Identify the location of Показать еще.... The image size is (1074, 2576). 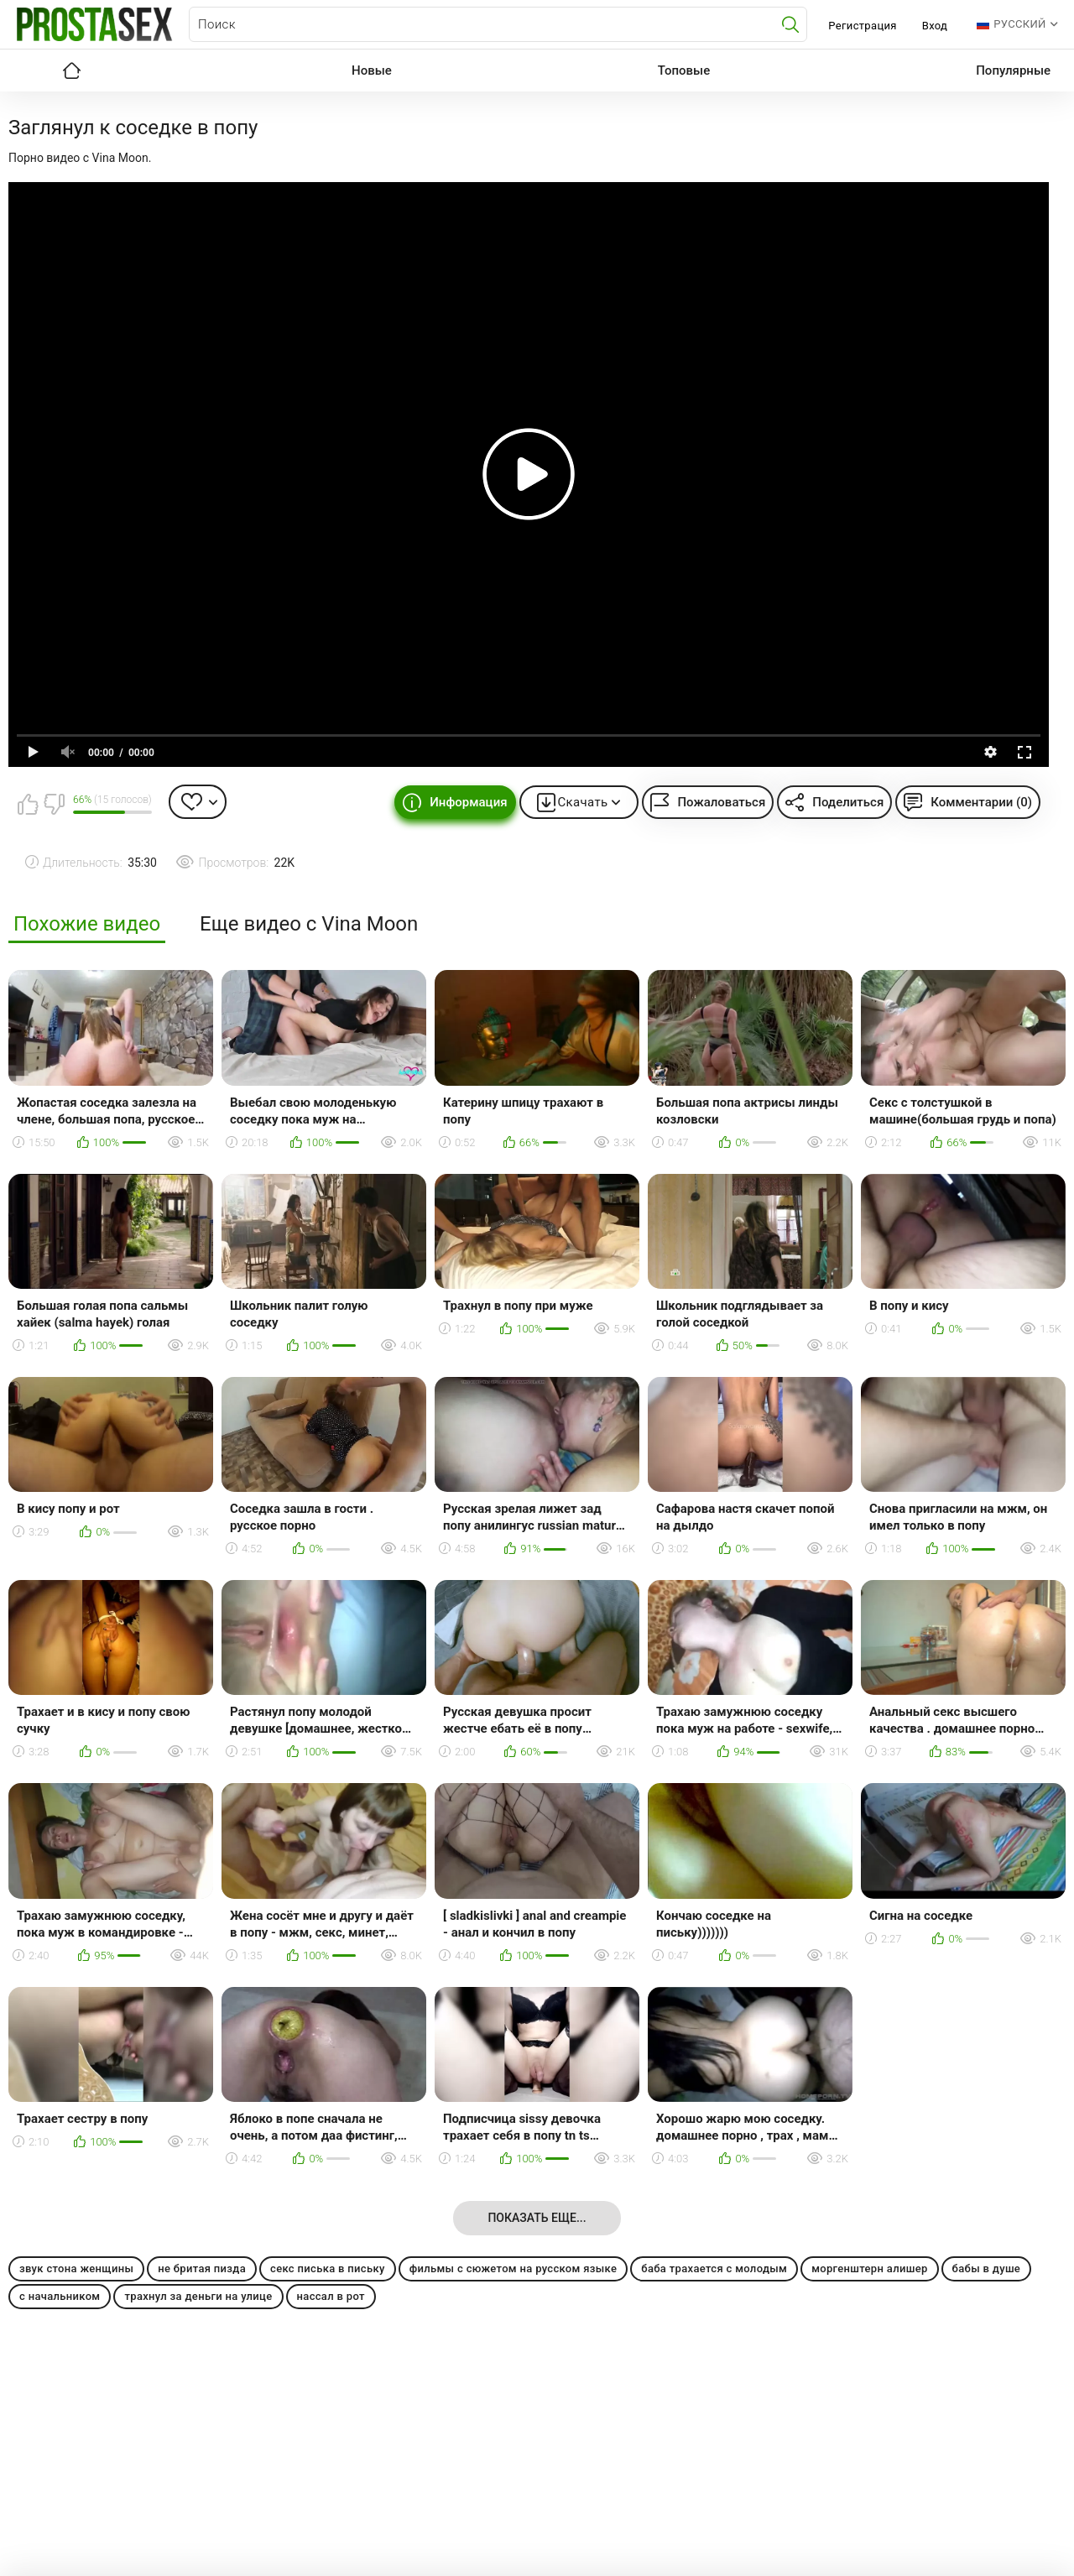
(536, 2217).